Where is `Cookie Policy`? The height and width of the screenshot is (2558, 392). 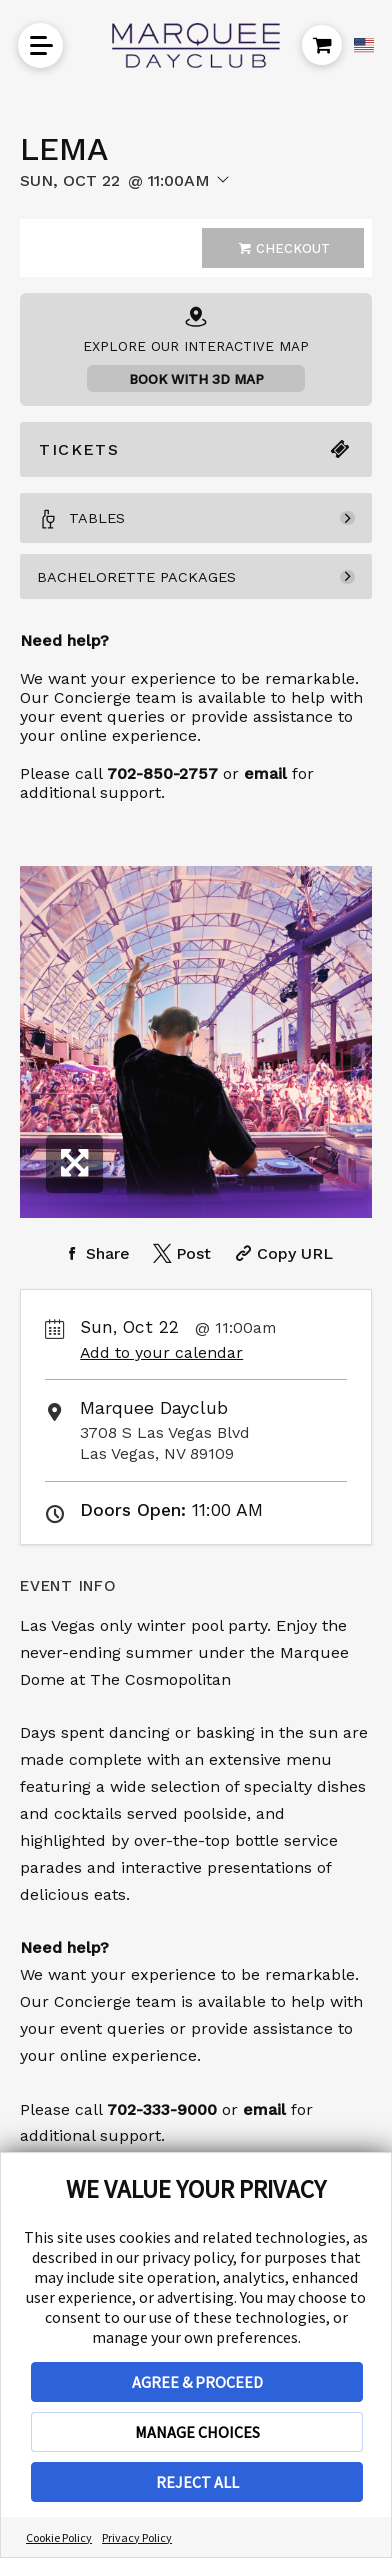
Cookie Policy is located at coordinates (59, 2537).